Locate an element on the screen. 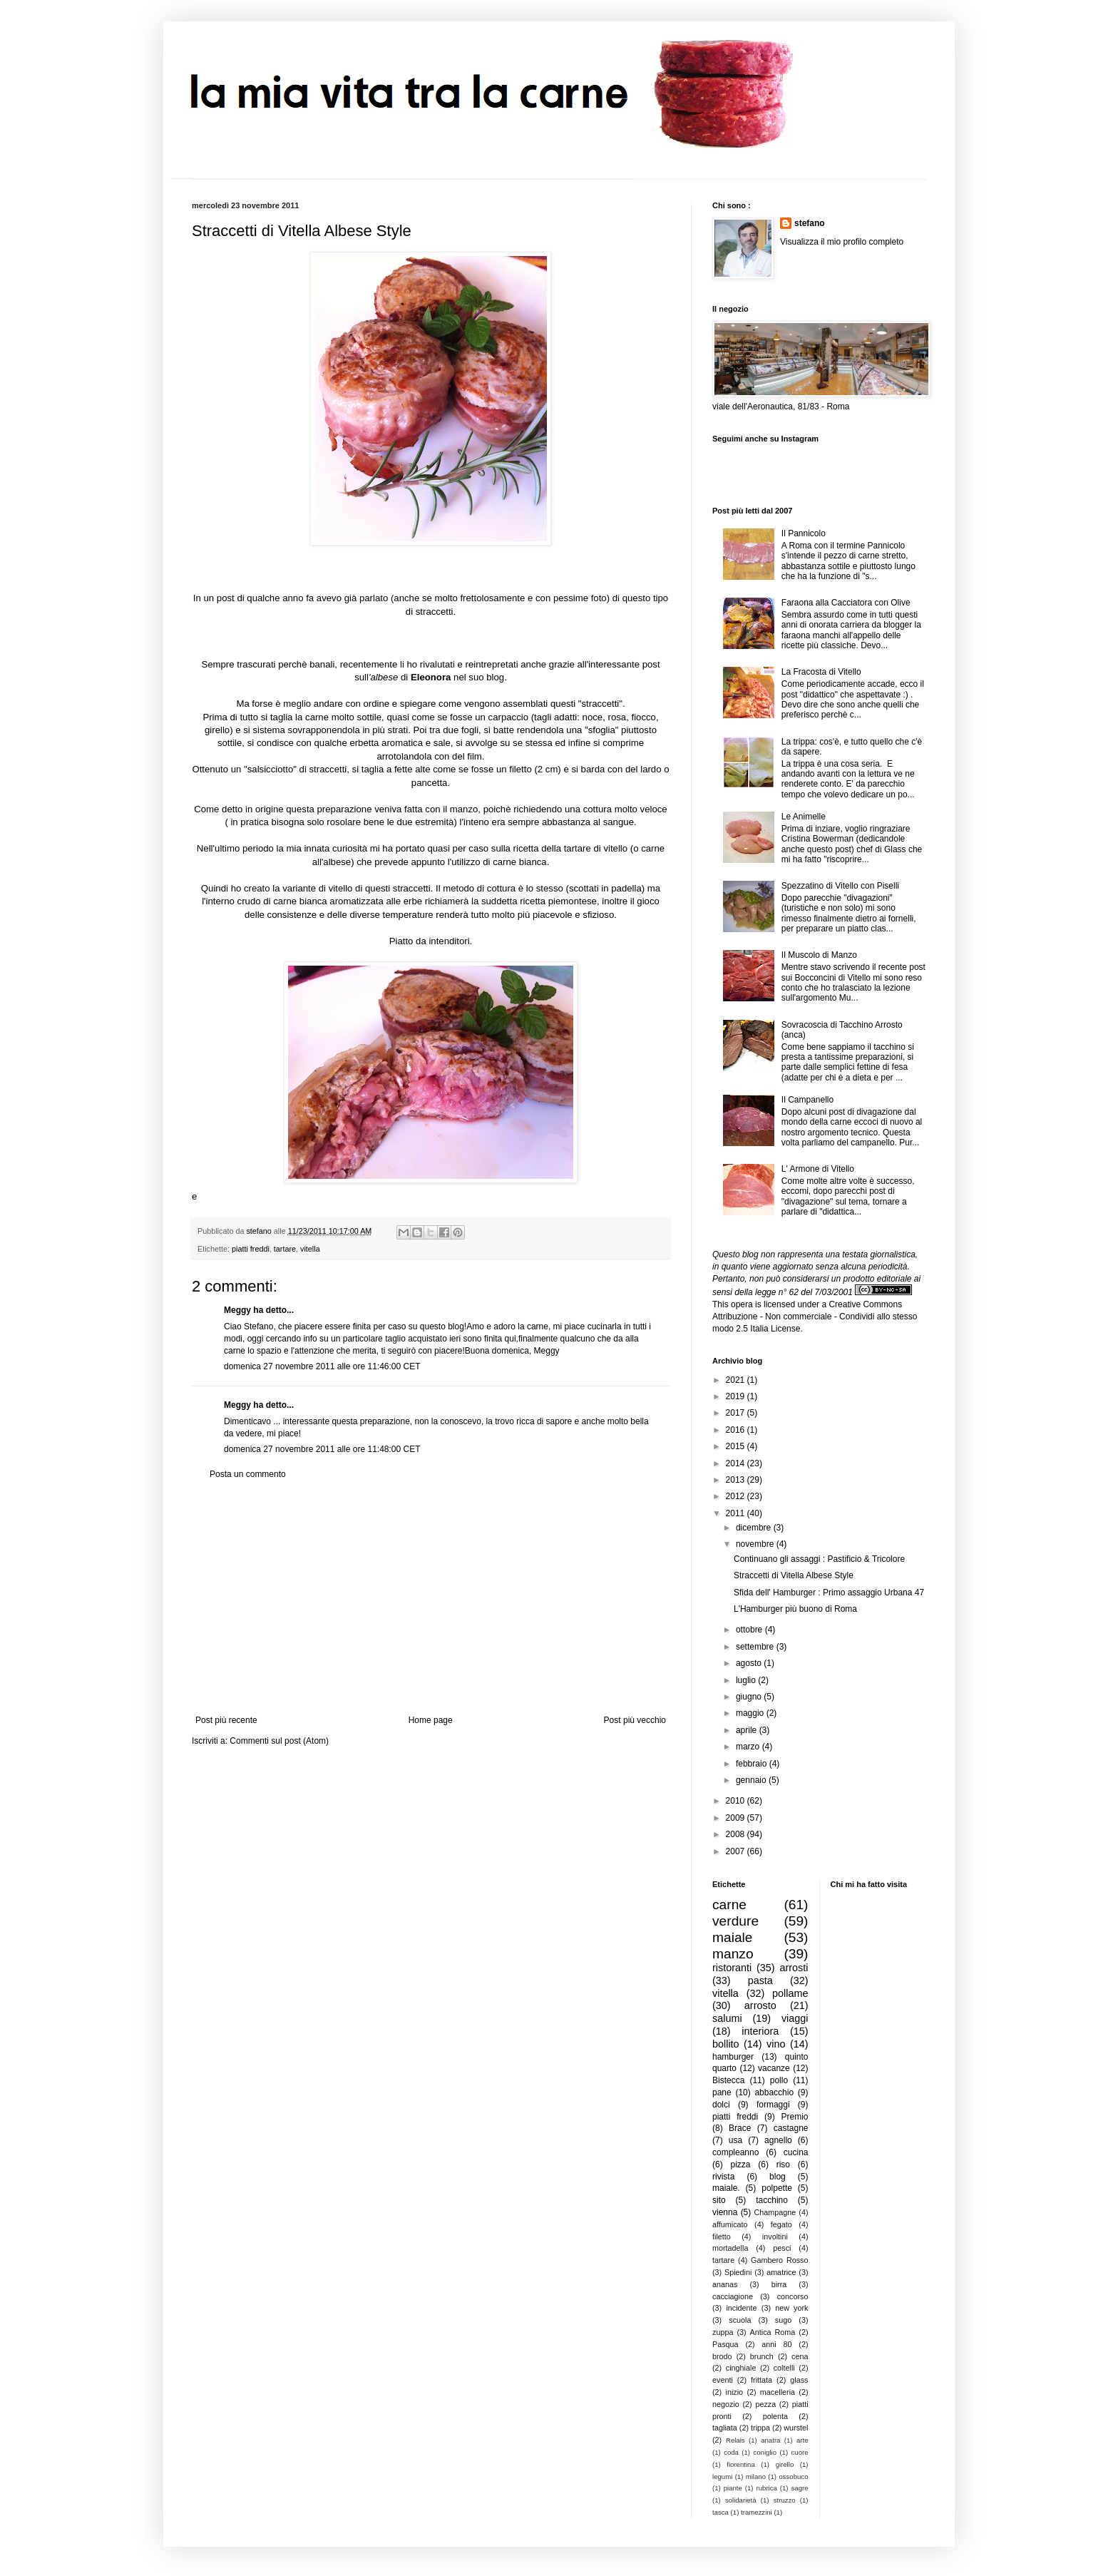 This screenshot has width=1118, height=2576. Relais is located at coordinates (735, 2440).